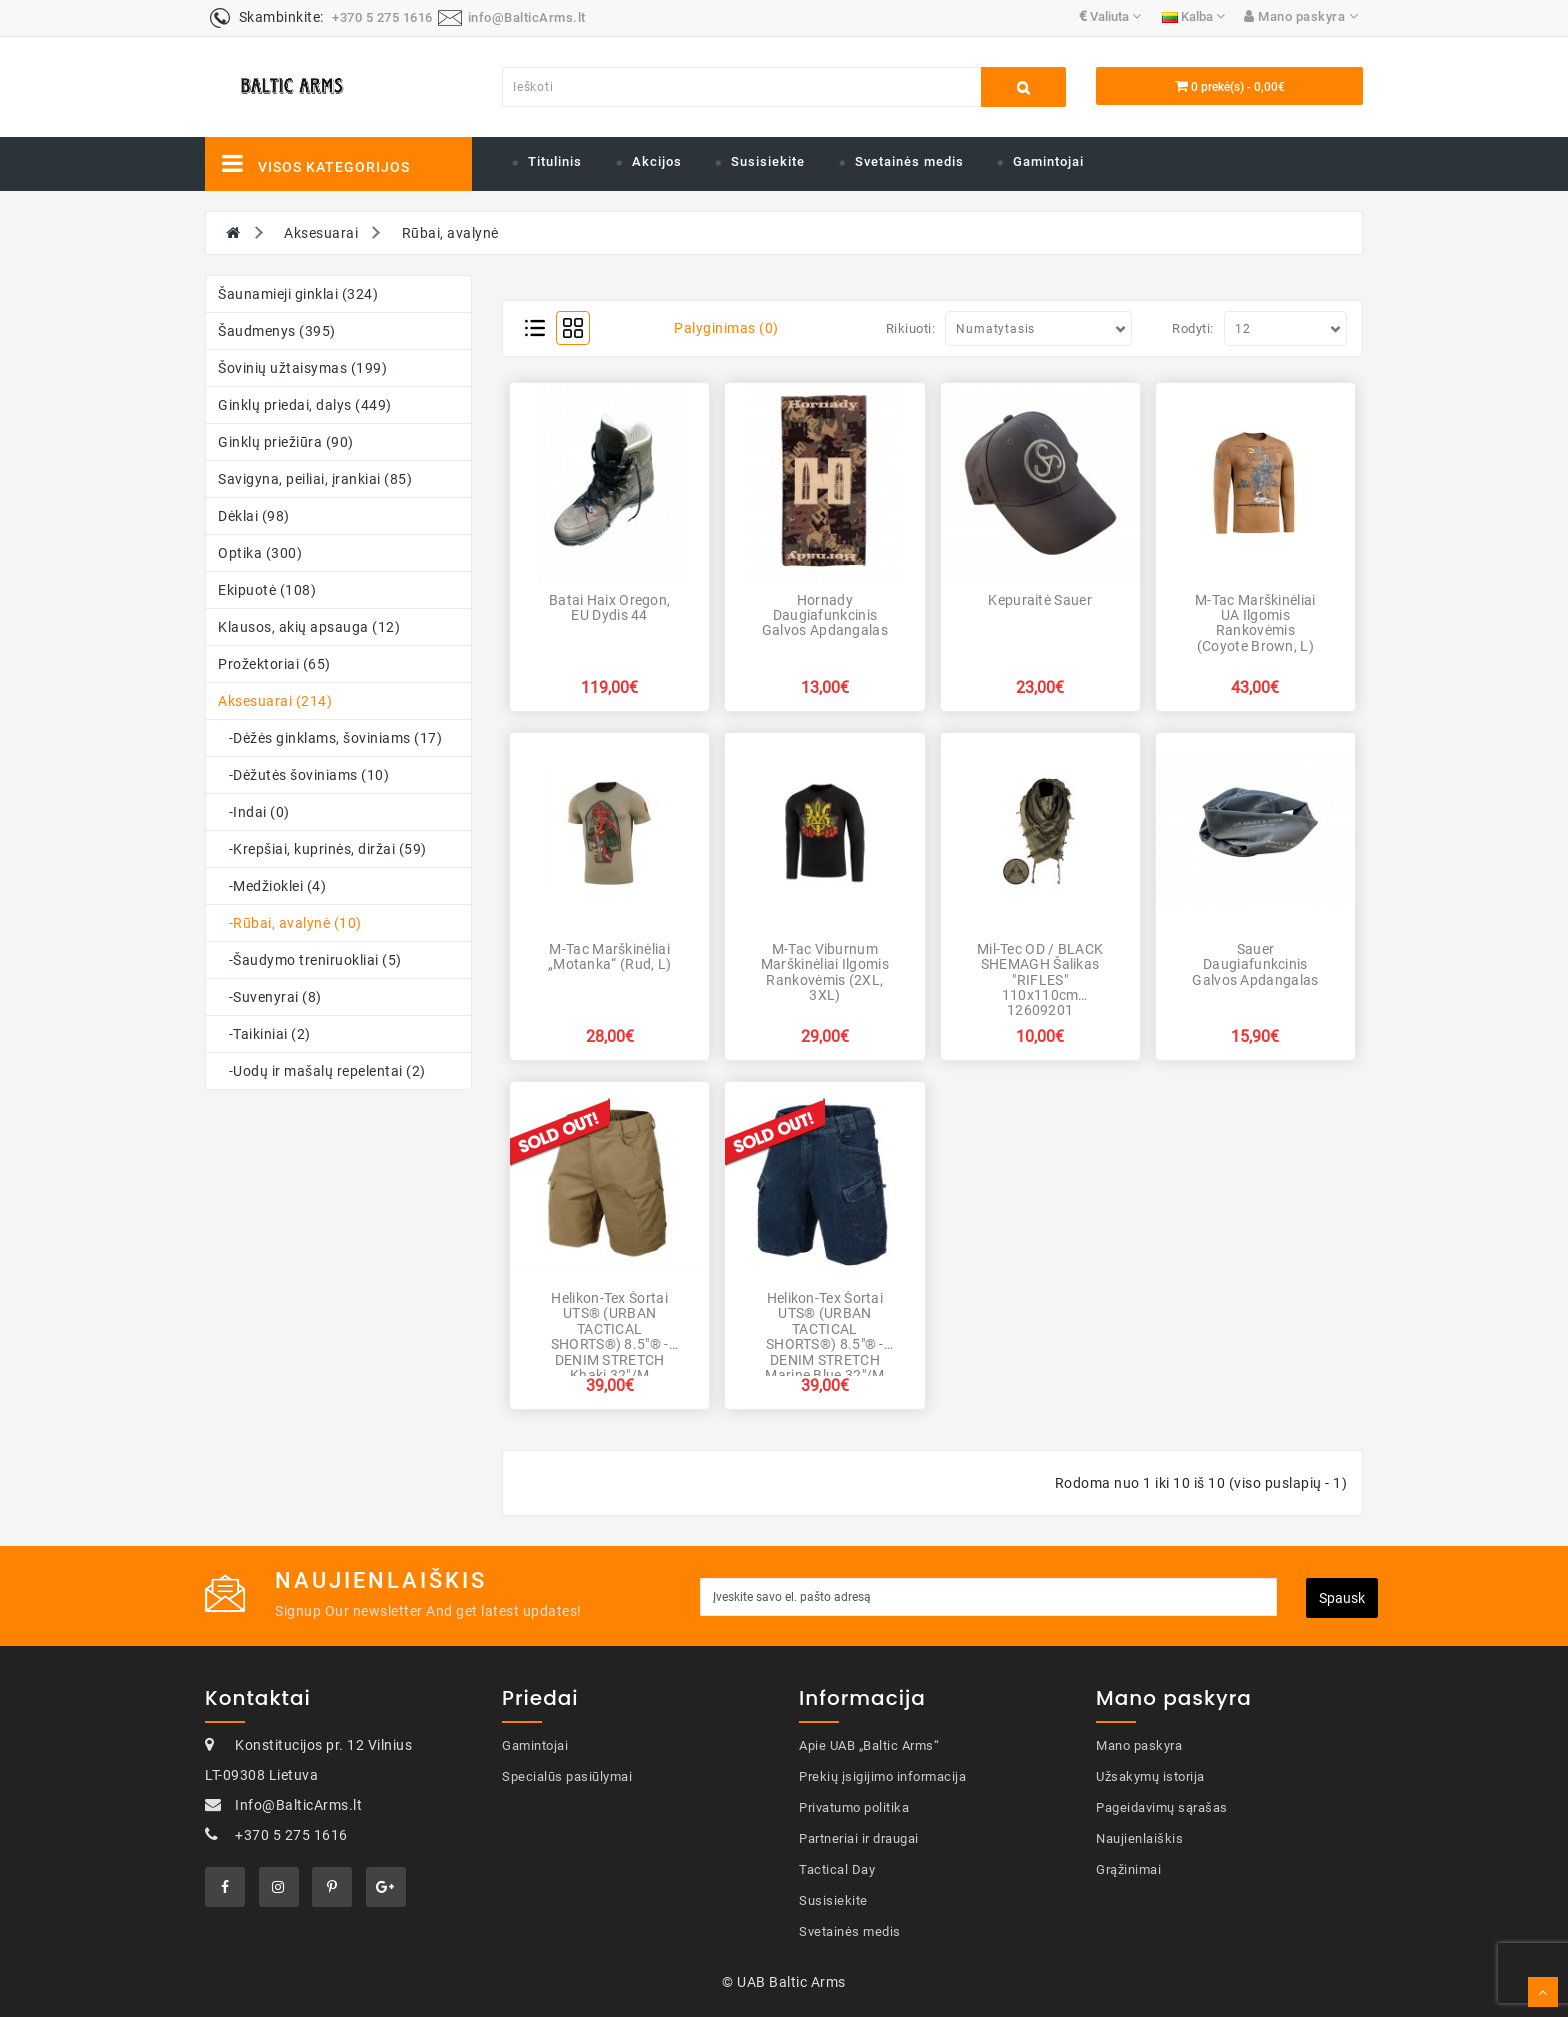 This screenshot has width=1568, height=2017. Describe the element at coordinates (254, 516) in the screenshot. I see `Dėklai (98)` at that location.